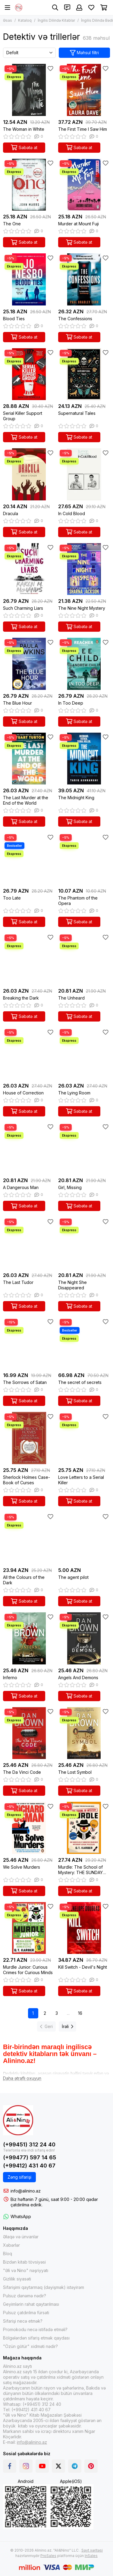 Image resolution: width=113 pixels, height=2576 pixels. Describe the element at coordinates (29, 2144) in the screenshot. I see `(+99451) 312 24 40` at that location.